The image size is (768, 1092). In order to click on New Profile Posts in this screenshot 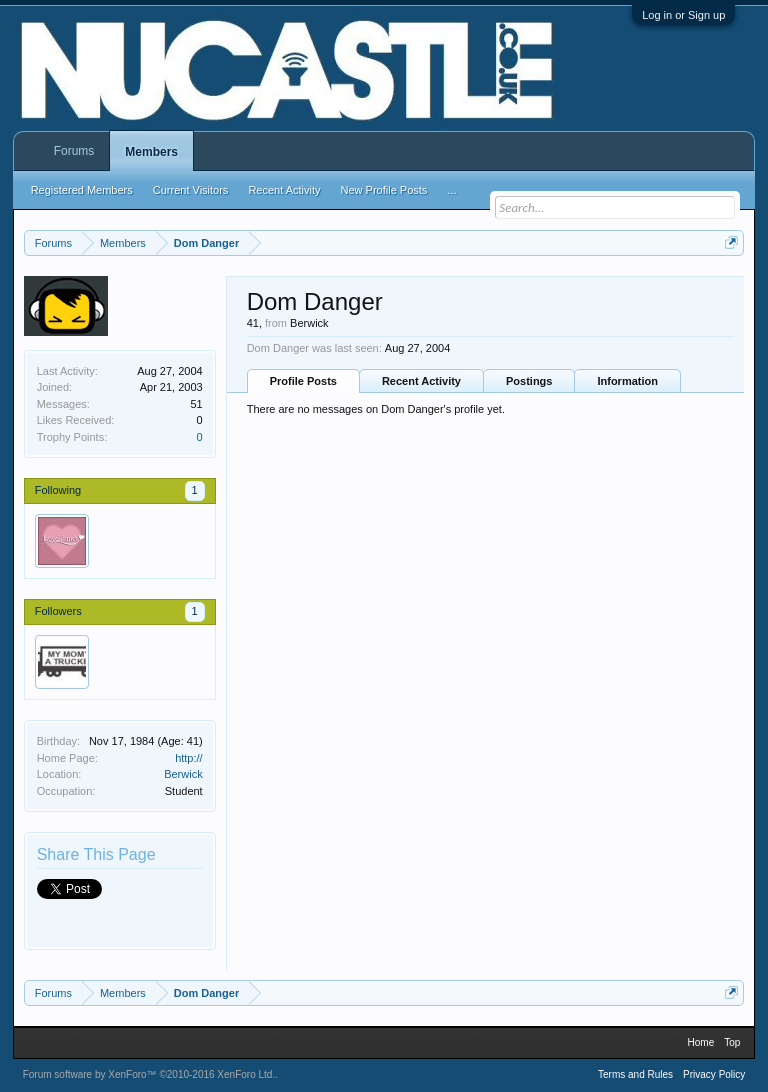, I will do `click(384, 190)`.